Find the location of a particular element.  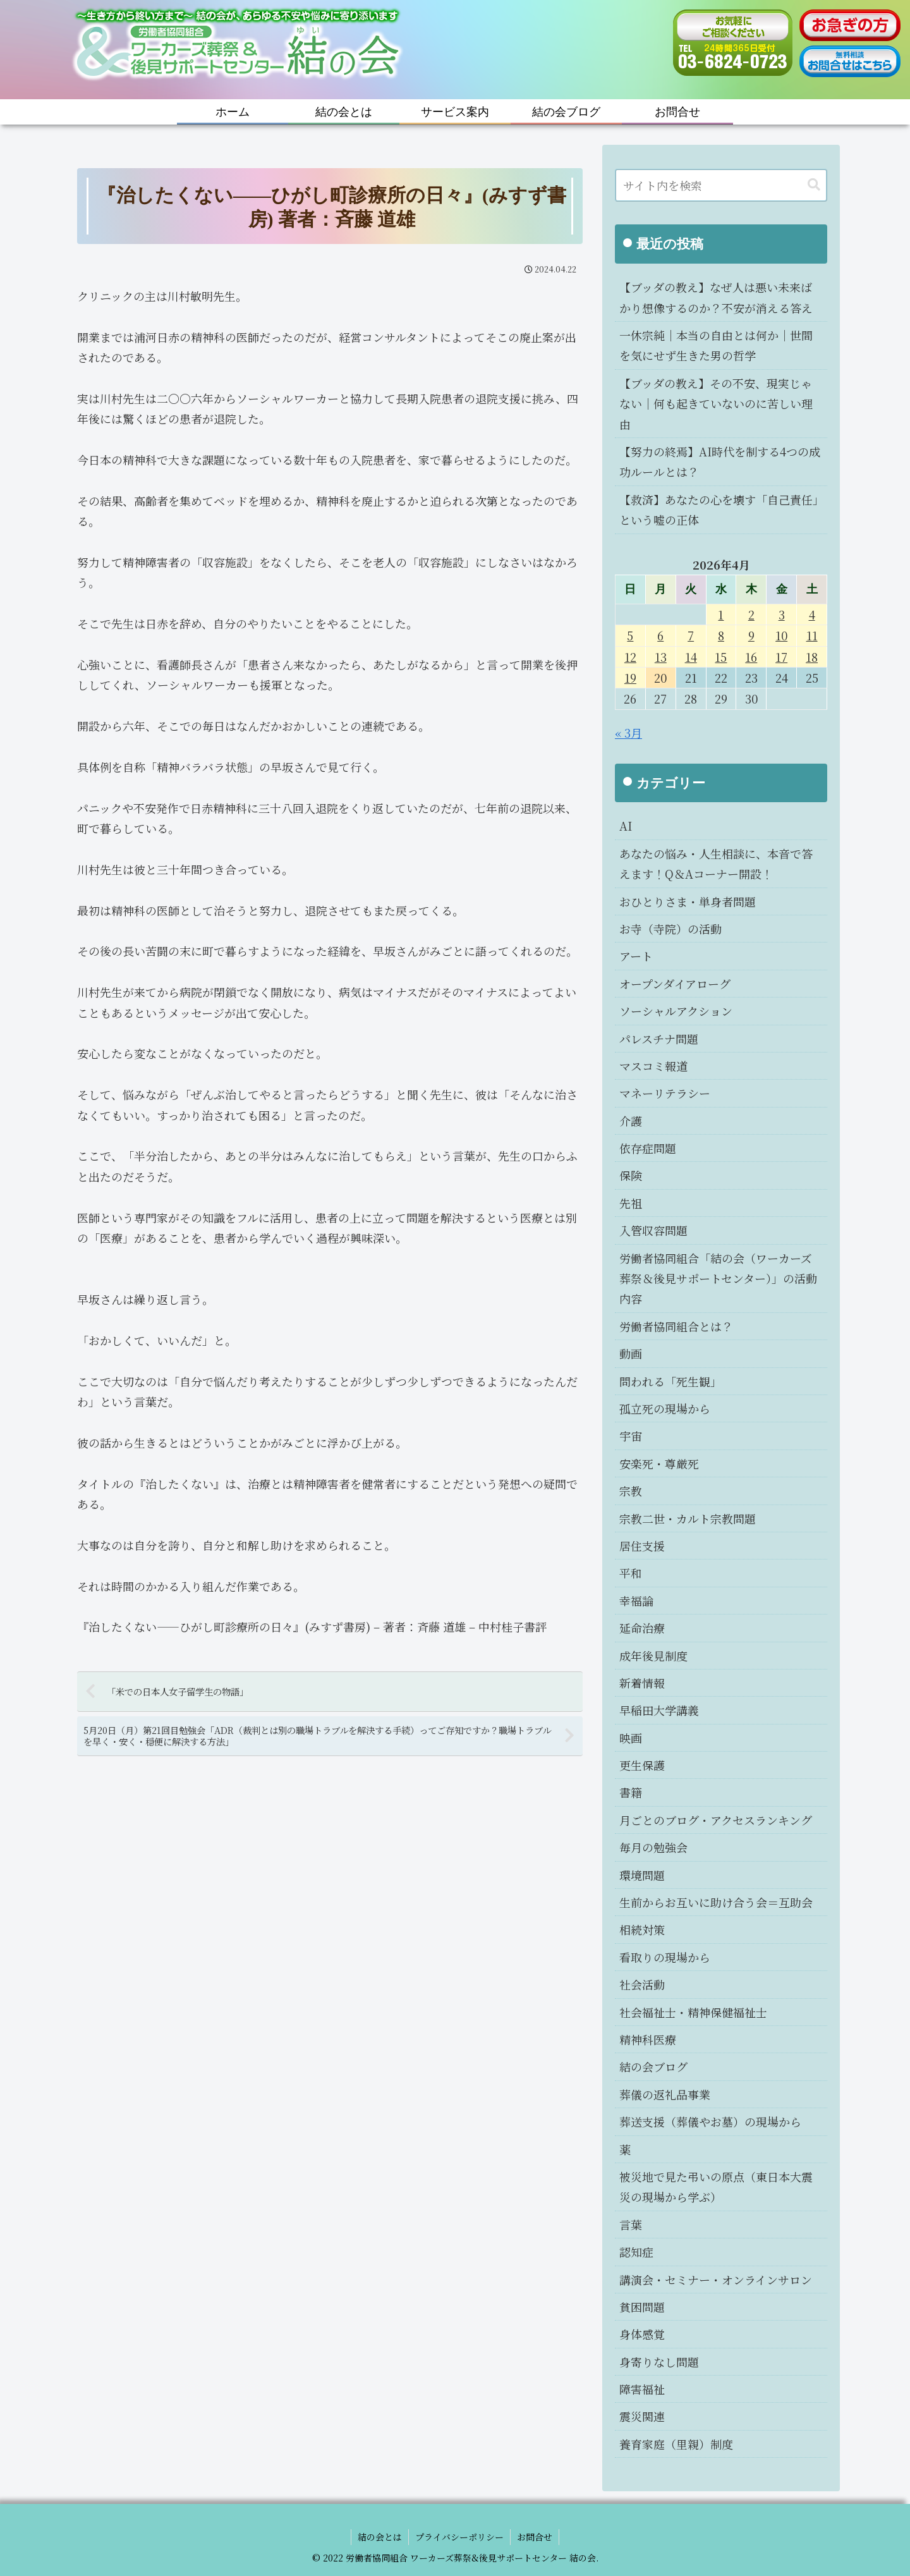

14 [2026年4月14日 に投稿を公開] is located at coordinates (691, 657).